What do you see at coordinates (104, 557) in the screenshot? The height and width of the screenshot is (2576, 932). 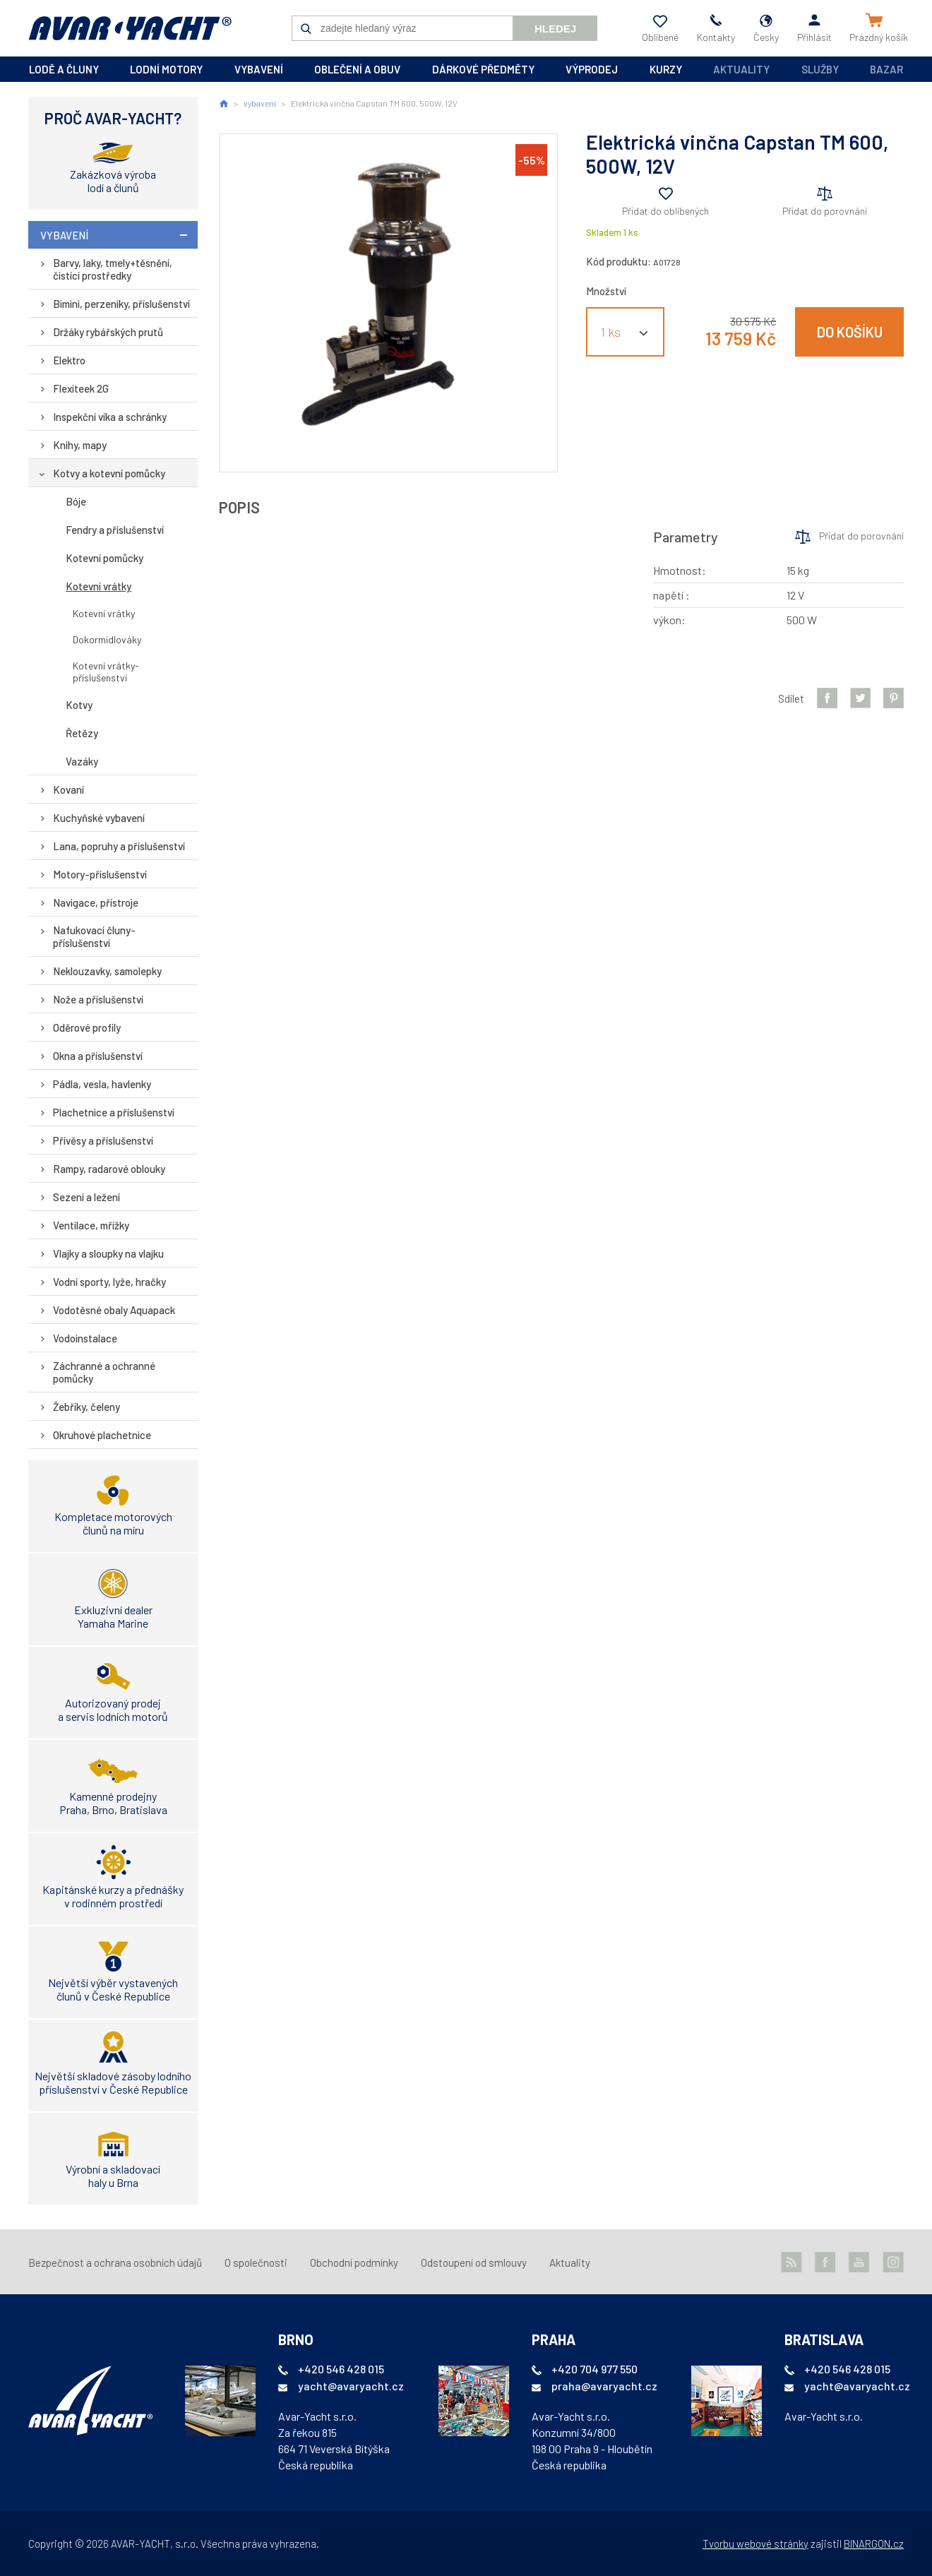 I see `Kotevní pomůcky` at bounding box center [104, 557].